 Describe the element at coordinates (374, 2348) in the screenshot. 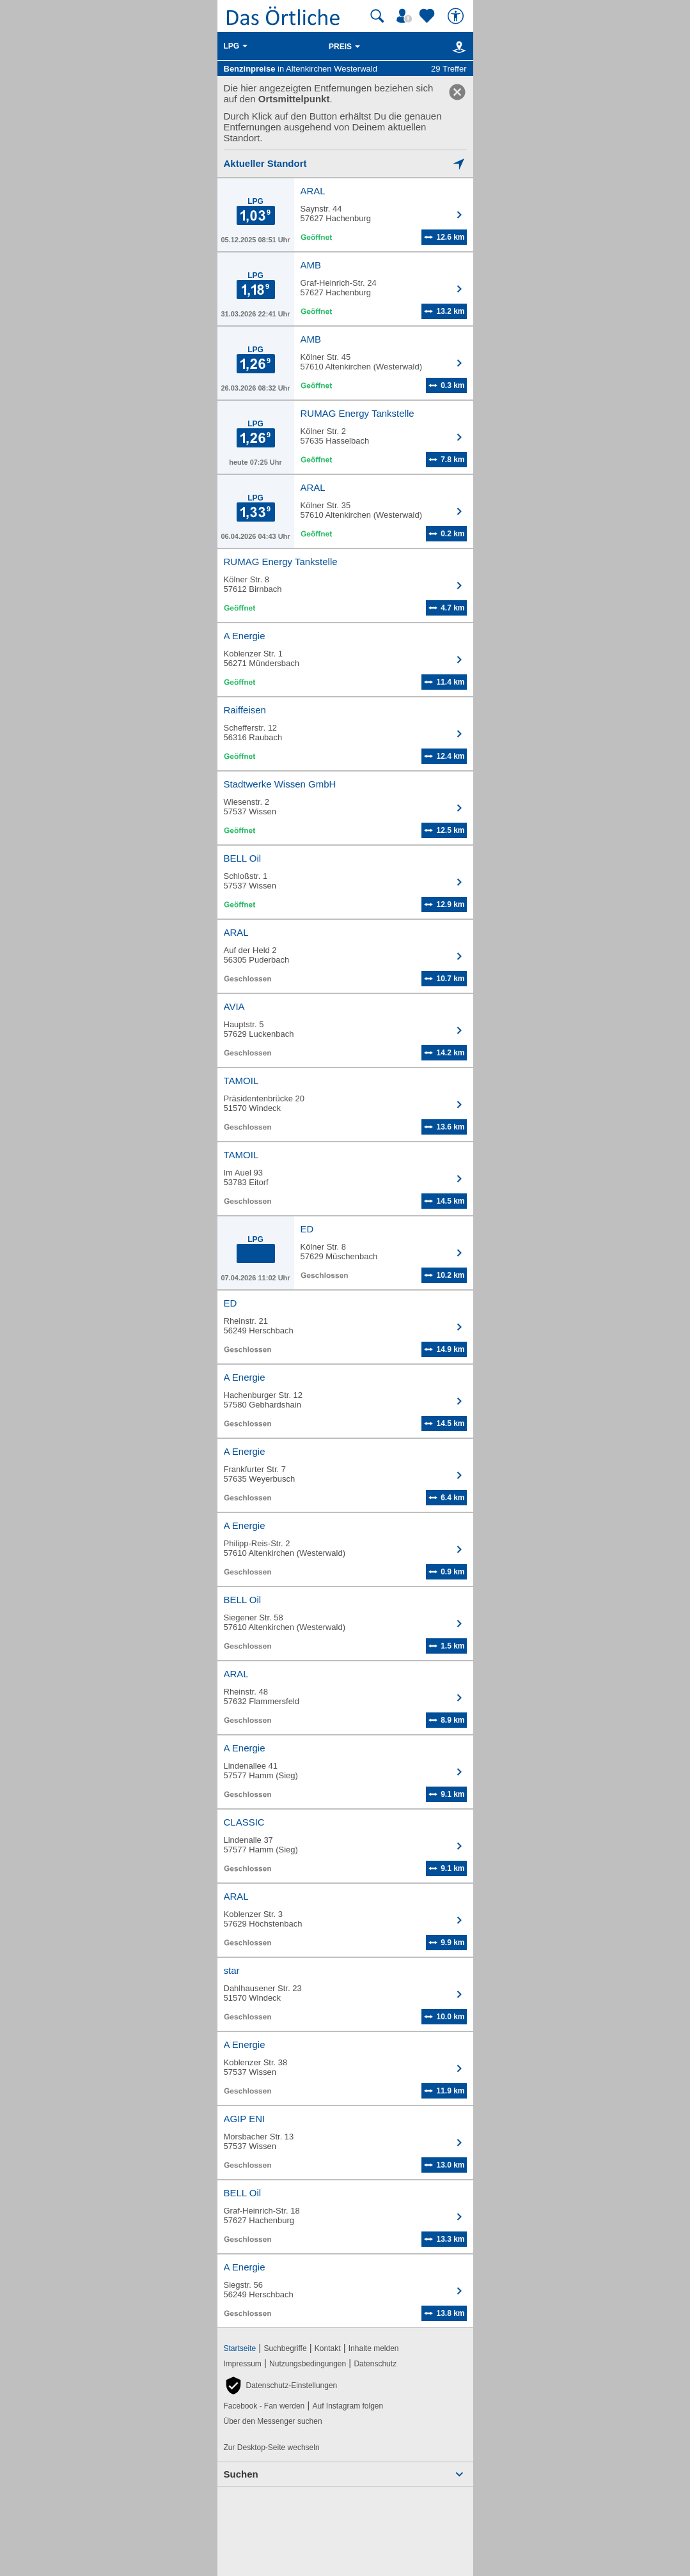

I see `Inhalte melden` at that location.